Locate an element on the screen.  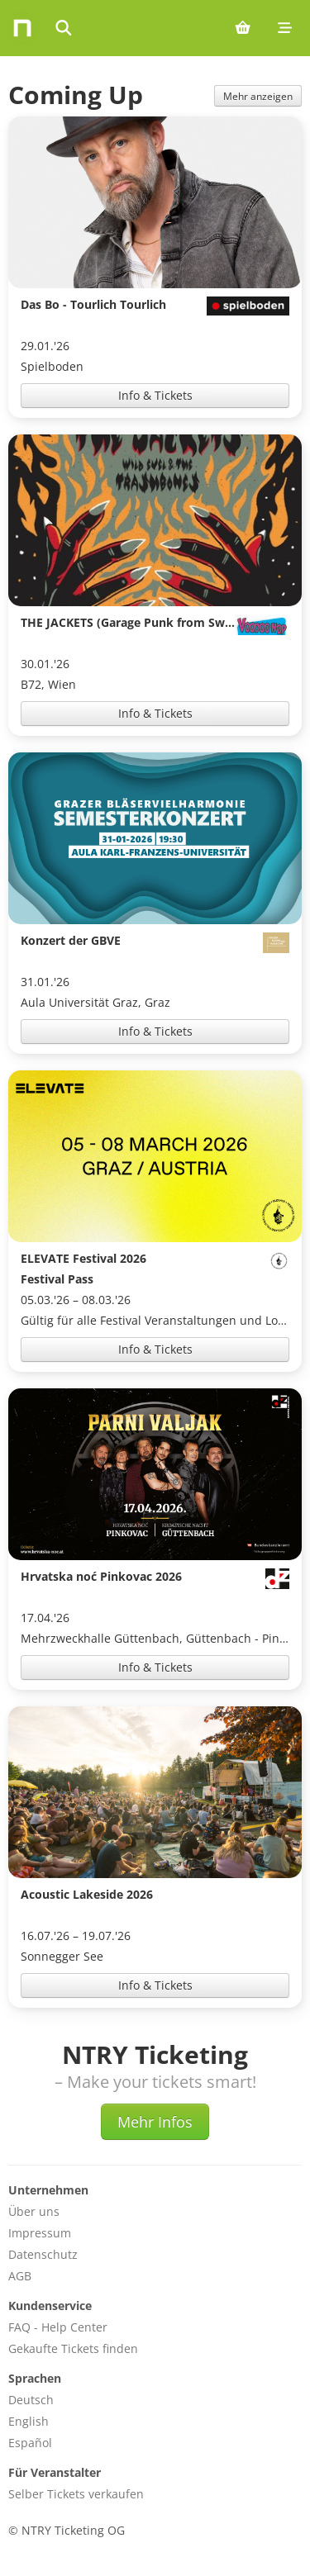
Selber Tickets verkaufen is located at coordinates (76, 2494).